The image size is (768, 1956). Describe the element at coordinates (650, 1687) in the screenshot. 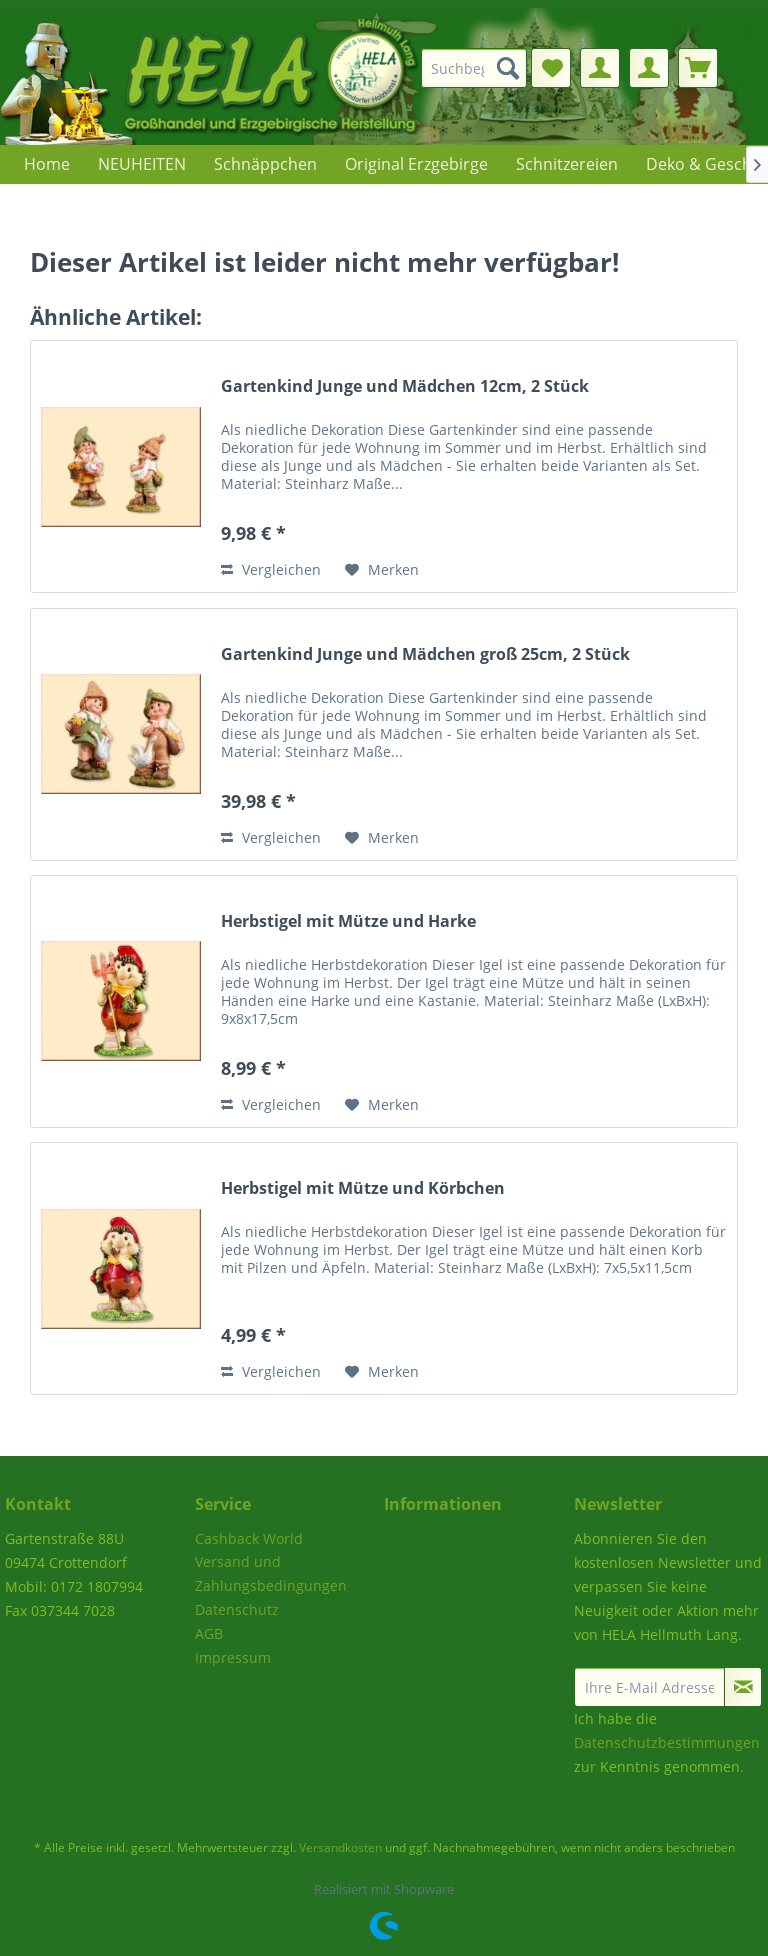

I see `[Ihre E-Mail Adresse]` at that location.